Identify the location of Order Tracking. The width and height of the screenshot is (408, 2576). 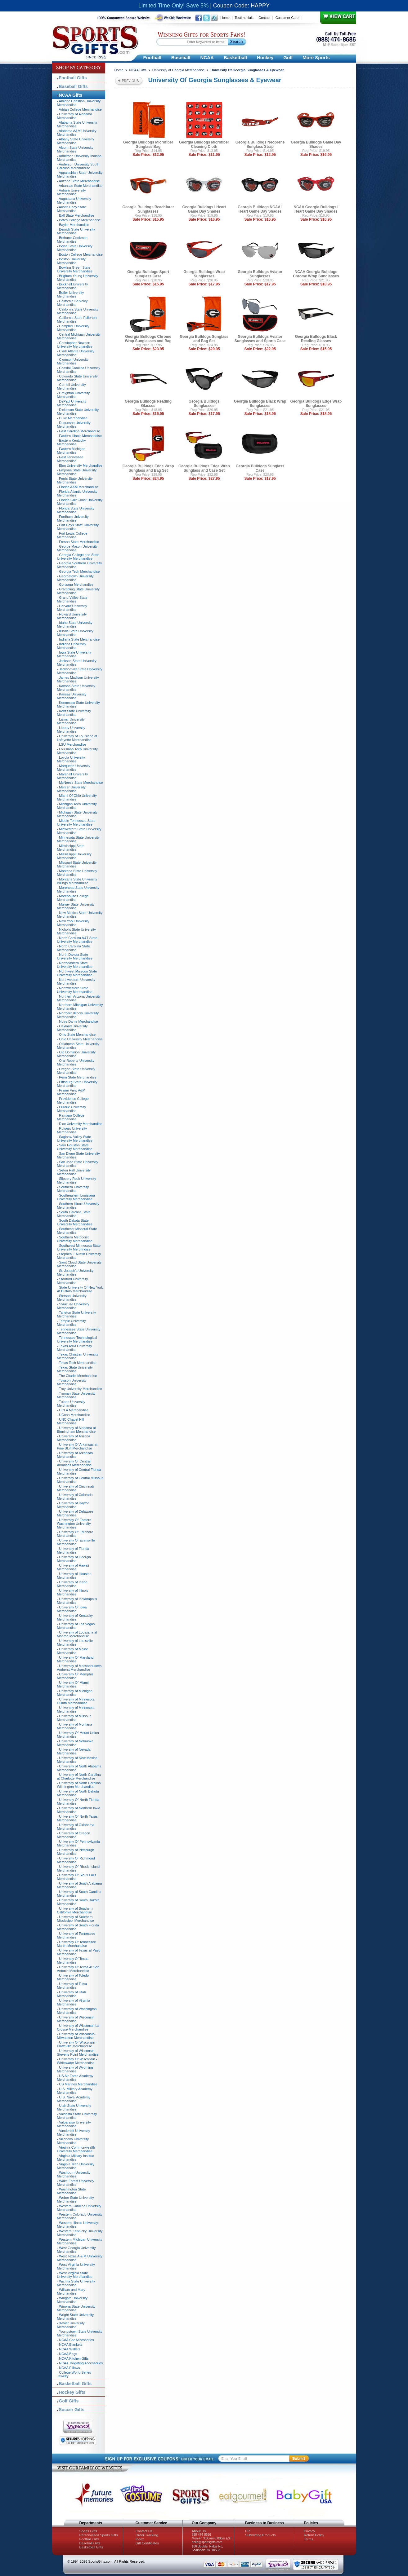
(147, 2535).